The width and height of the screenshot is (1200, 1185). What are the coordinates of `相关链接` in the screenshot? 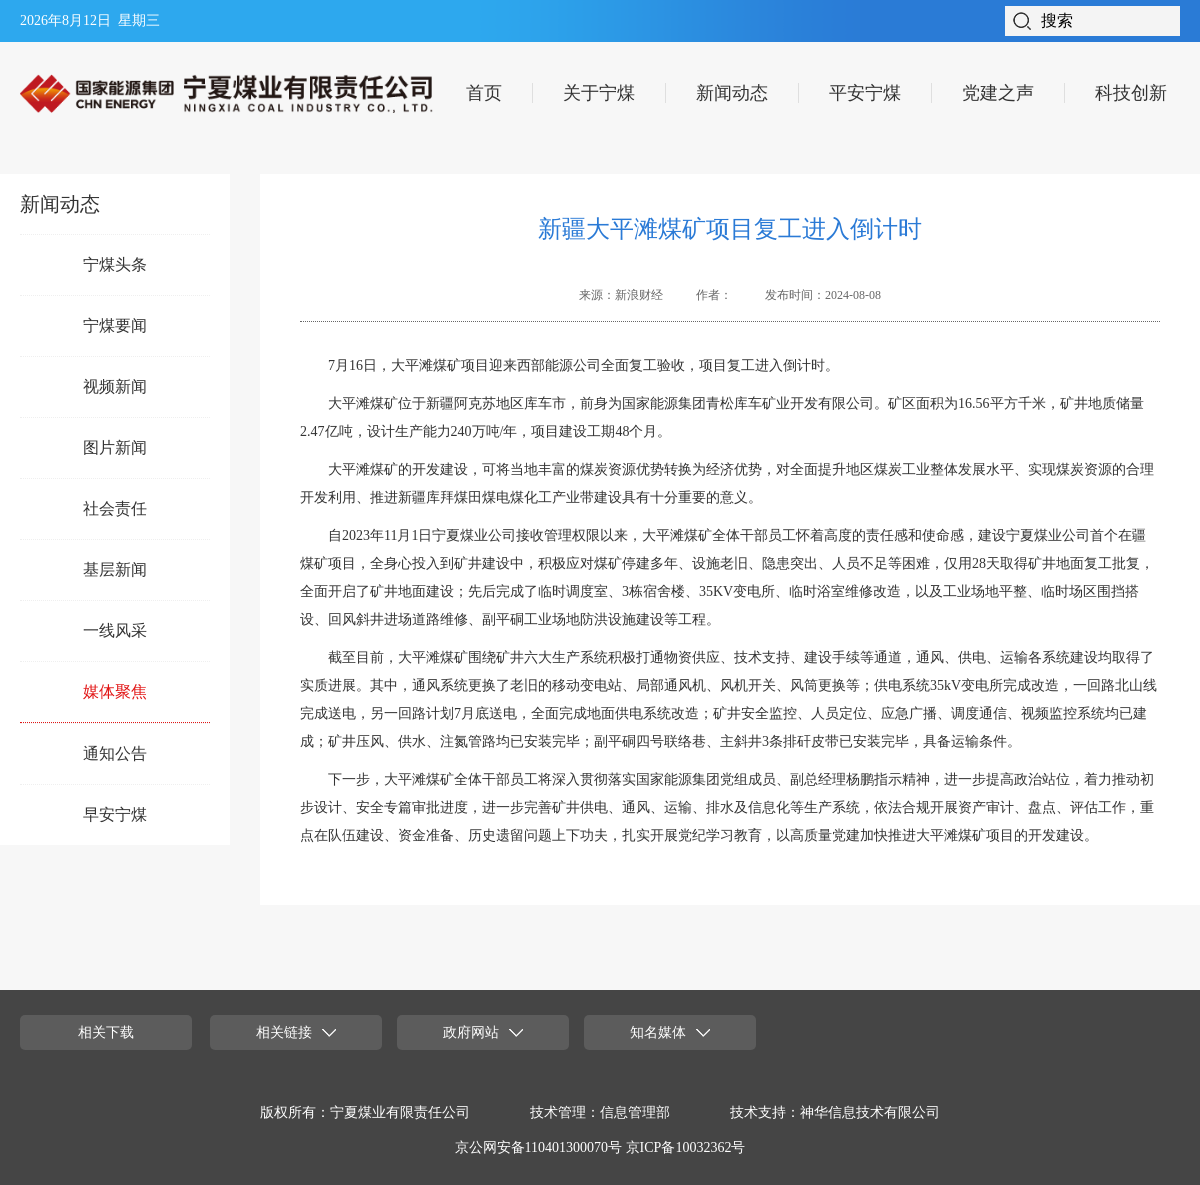 It's located at (296, 1032).